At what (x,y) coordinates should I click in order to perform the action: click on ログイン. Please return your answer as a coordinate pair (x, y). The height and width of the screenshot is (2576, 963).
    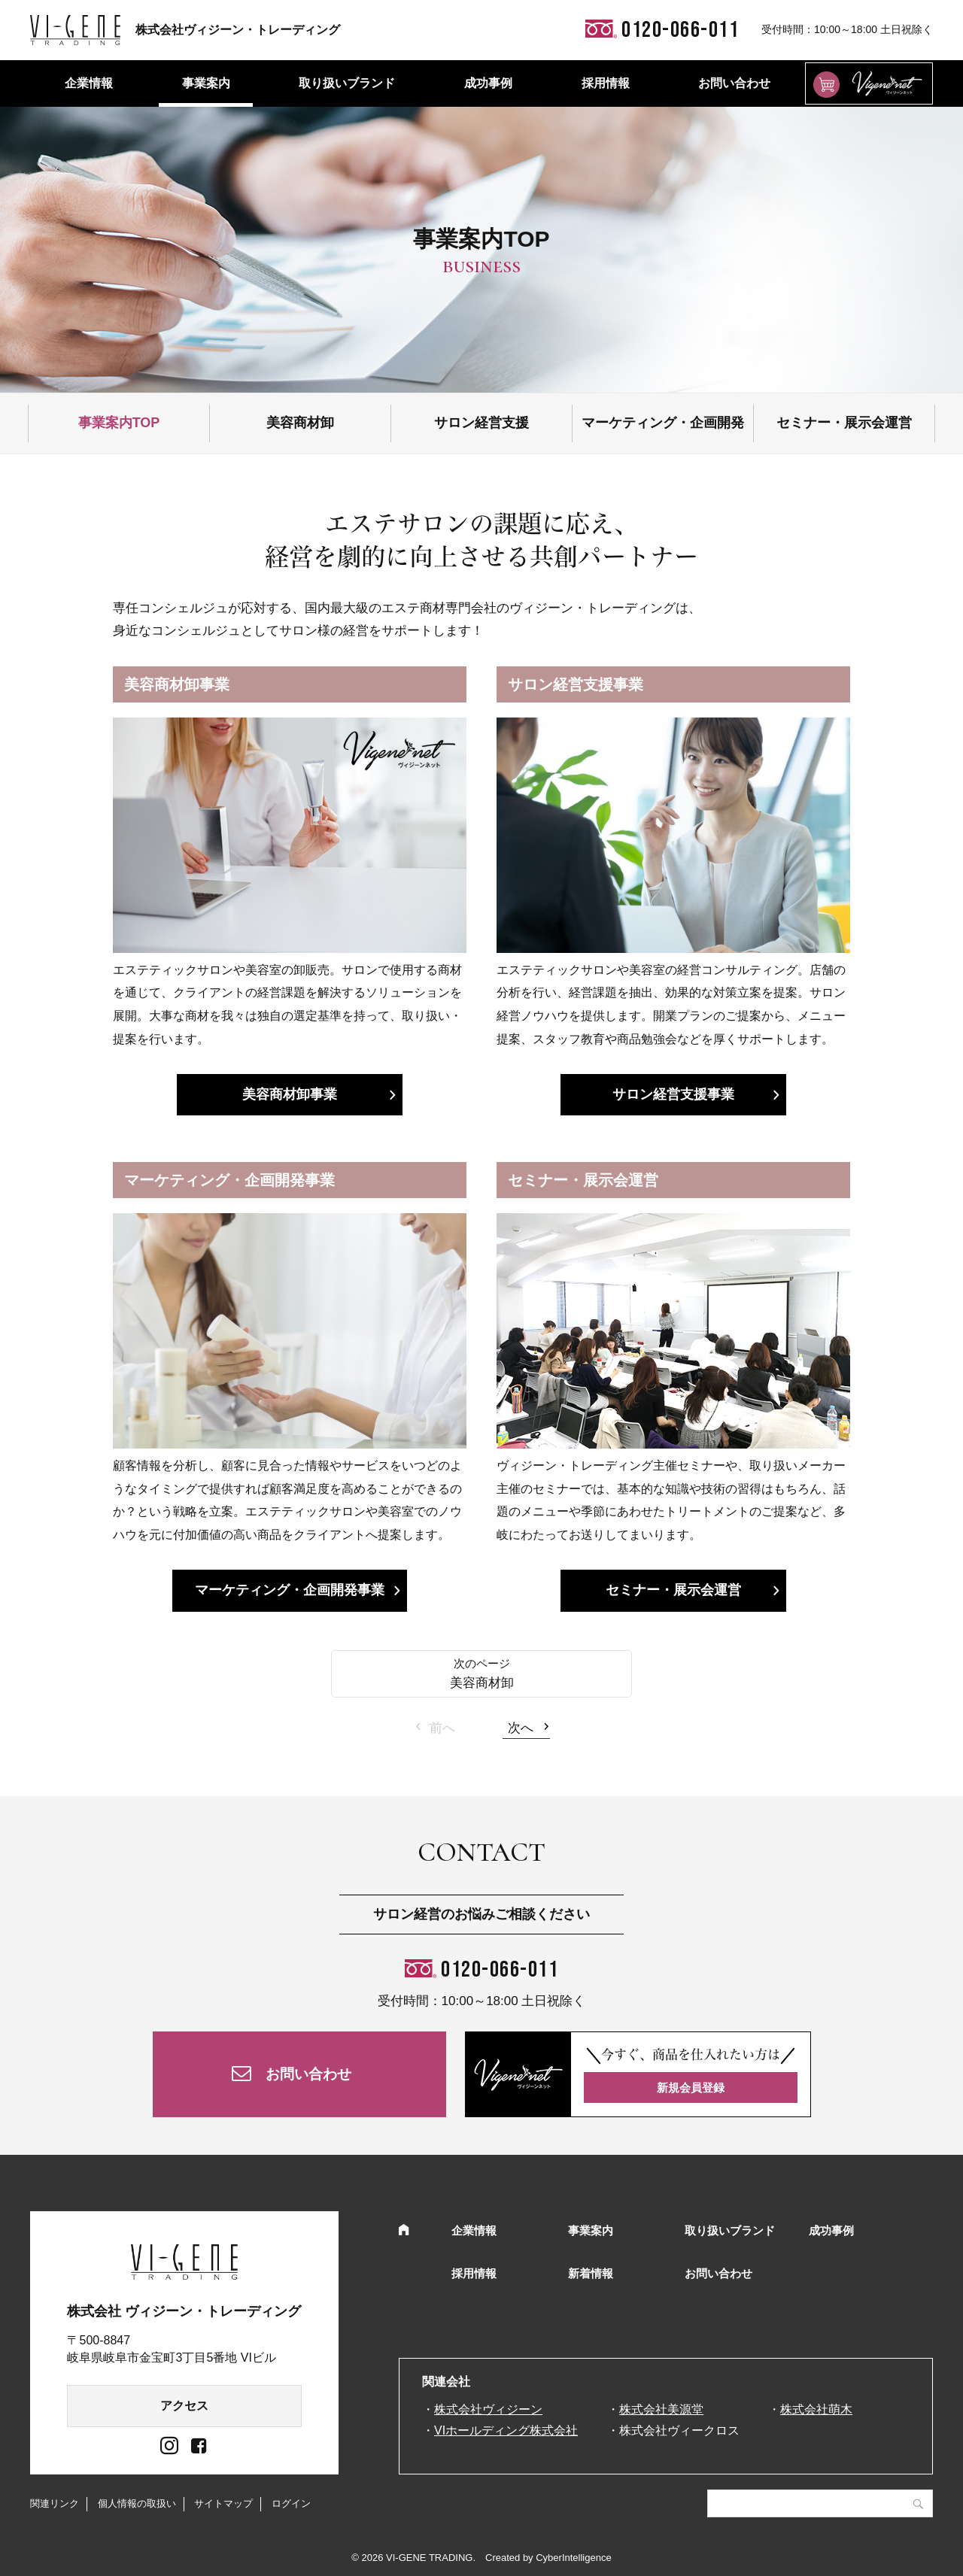
    Looking at the image, I should click on (291, 2503).